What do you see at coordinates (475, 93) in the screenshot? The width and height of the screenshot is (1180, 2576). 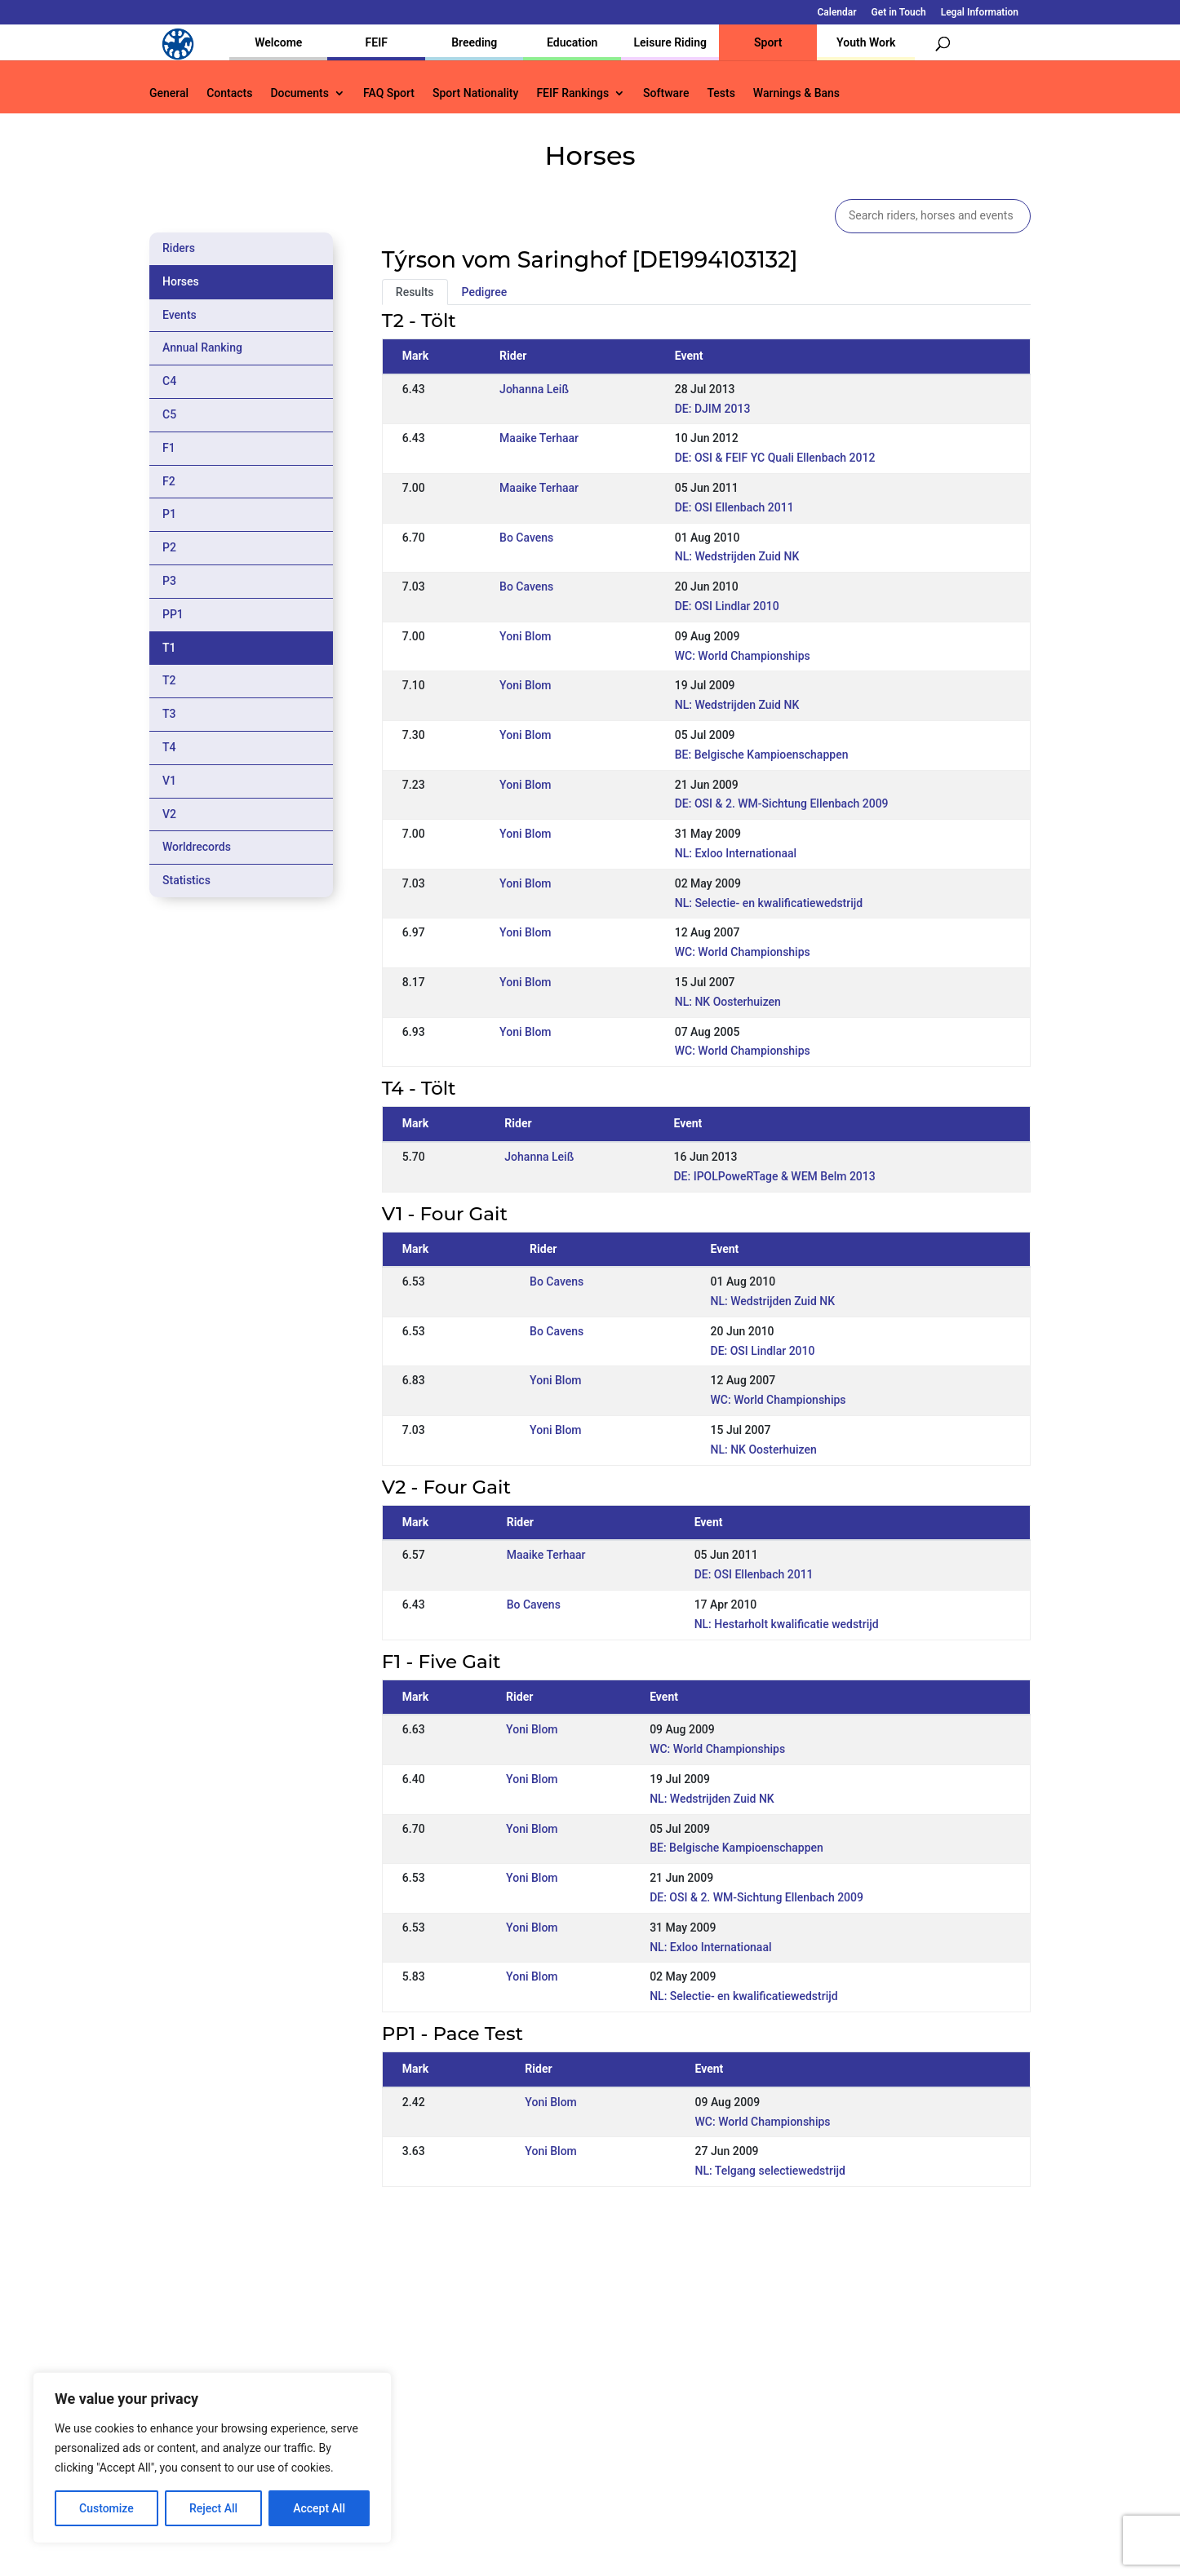 I see `Sport Nationality` at bounding box center [475, 93].